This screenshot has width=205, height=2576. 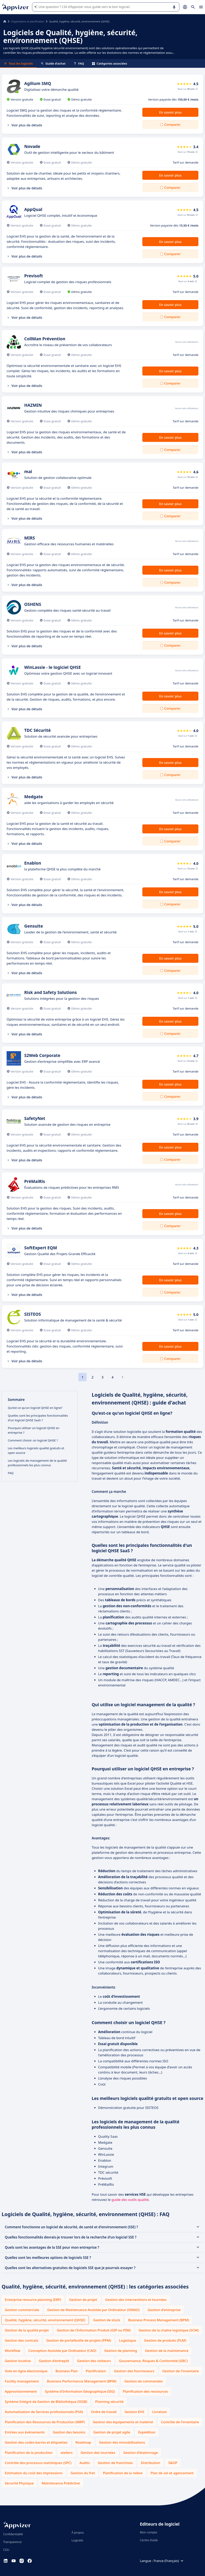 I want to click on Vote en ligne électronique, so click(x=26, y=2371).